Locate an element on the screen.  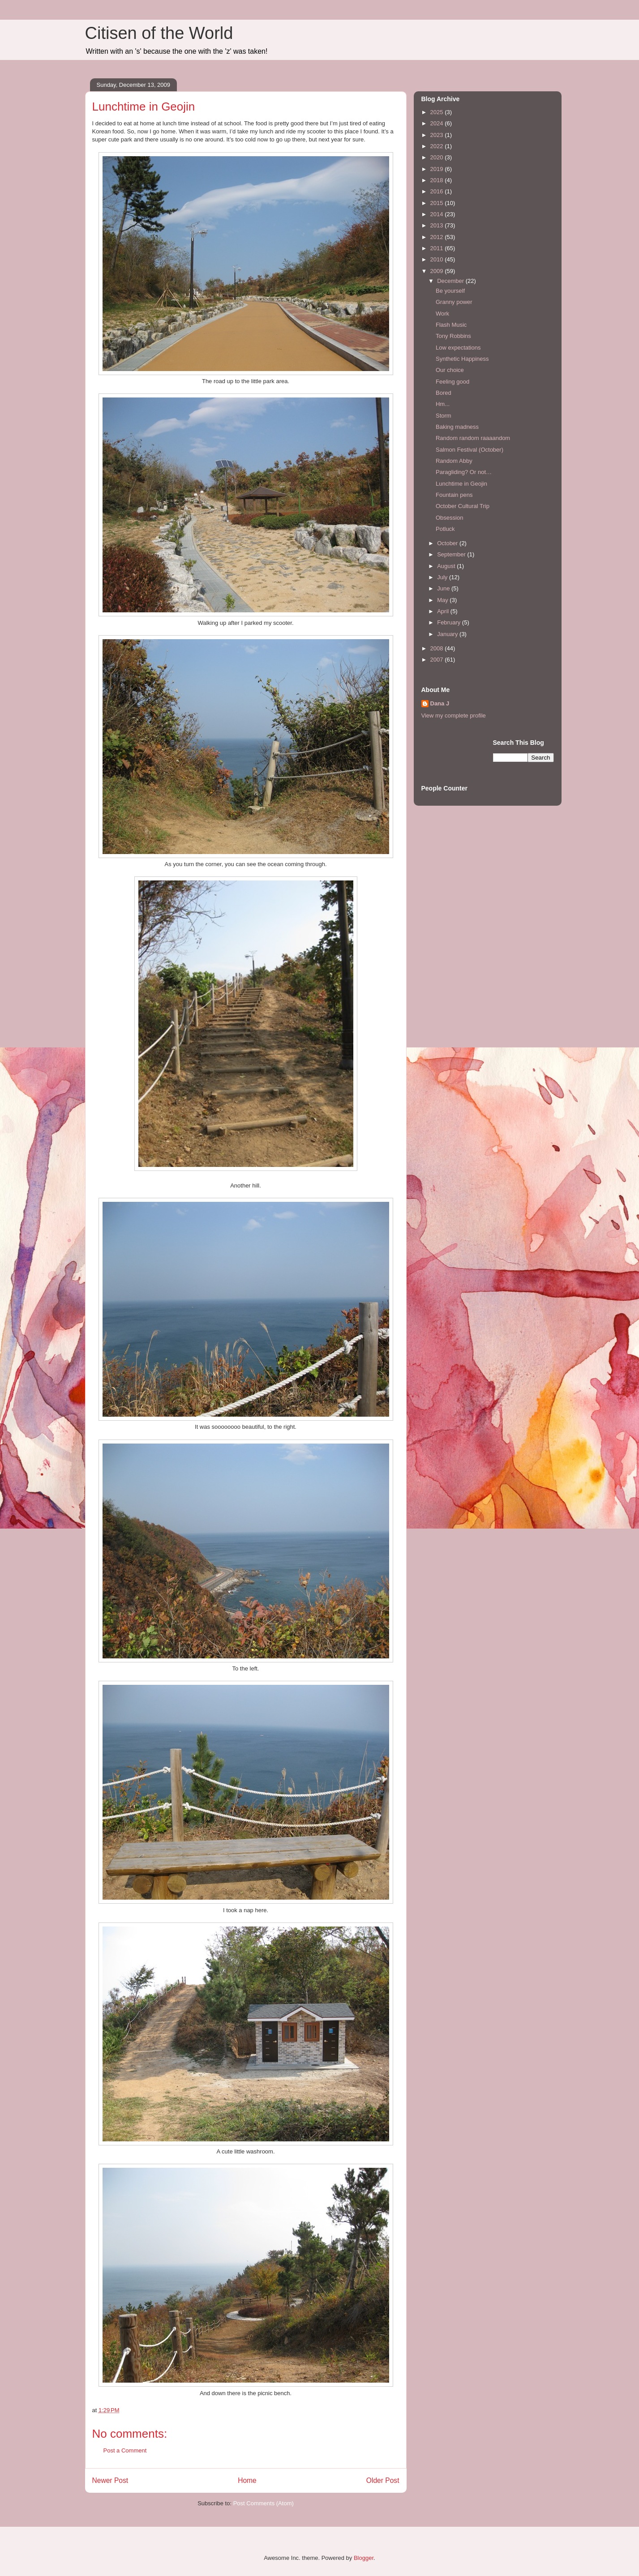
February is located at coordinates (449, 622).